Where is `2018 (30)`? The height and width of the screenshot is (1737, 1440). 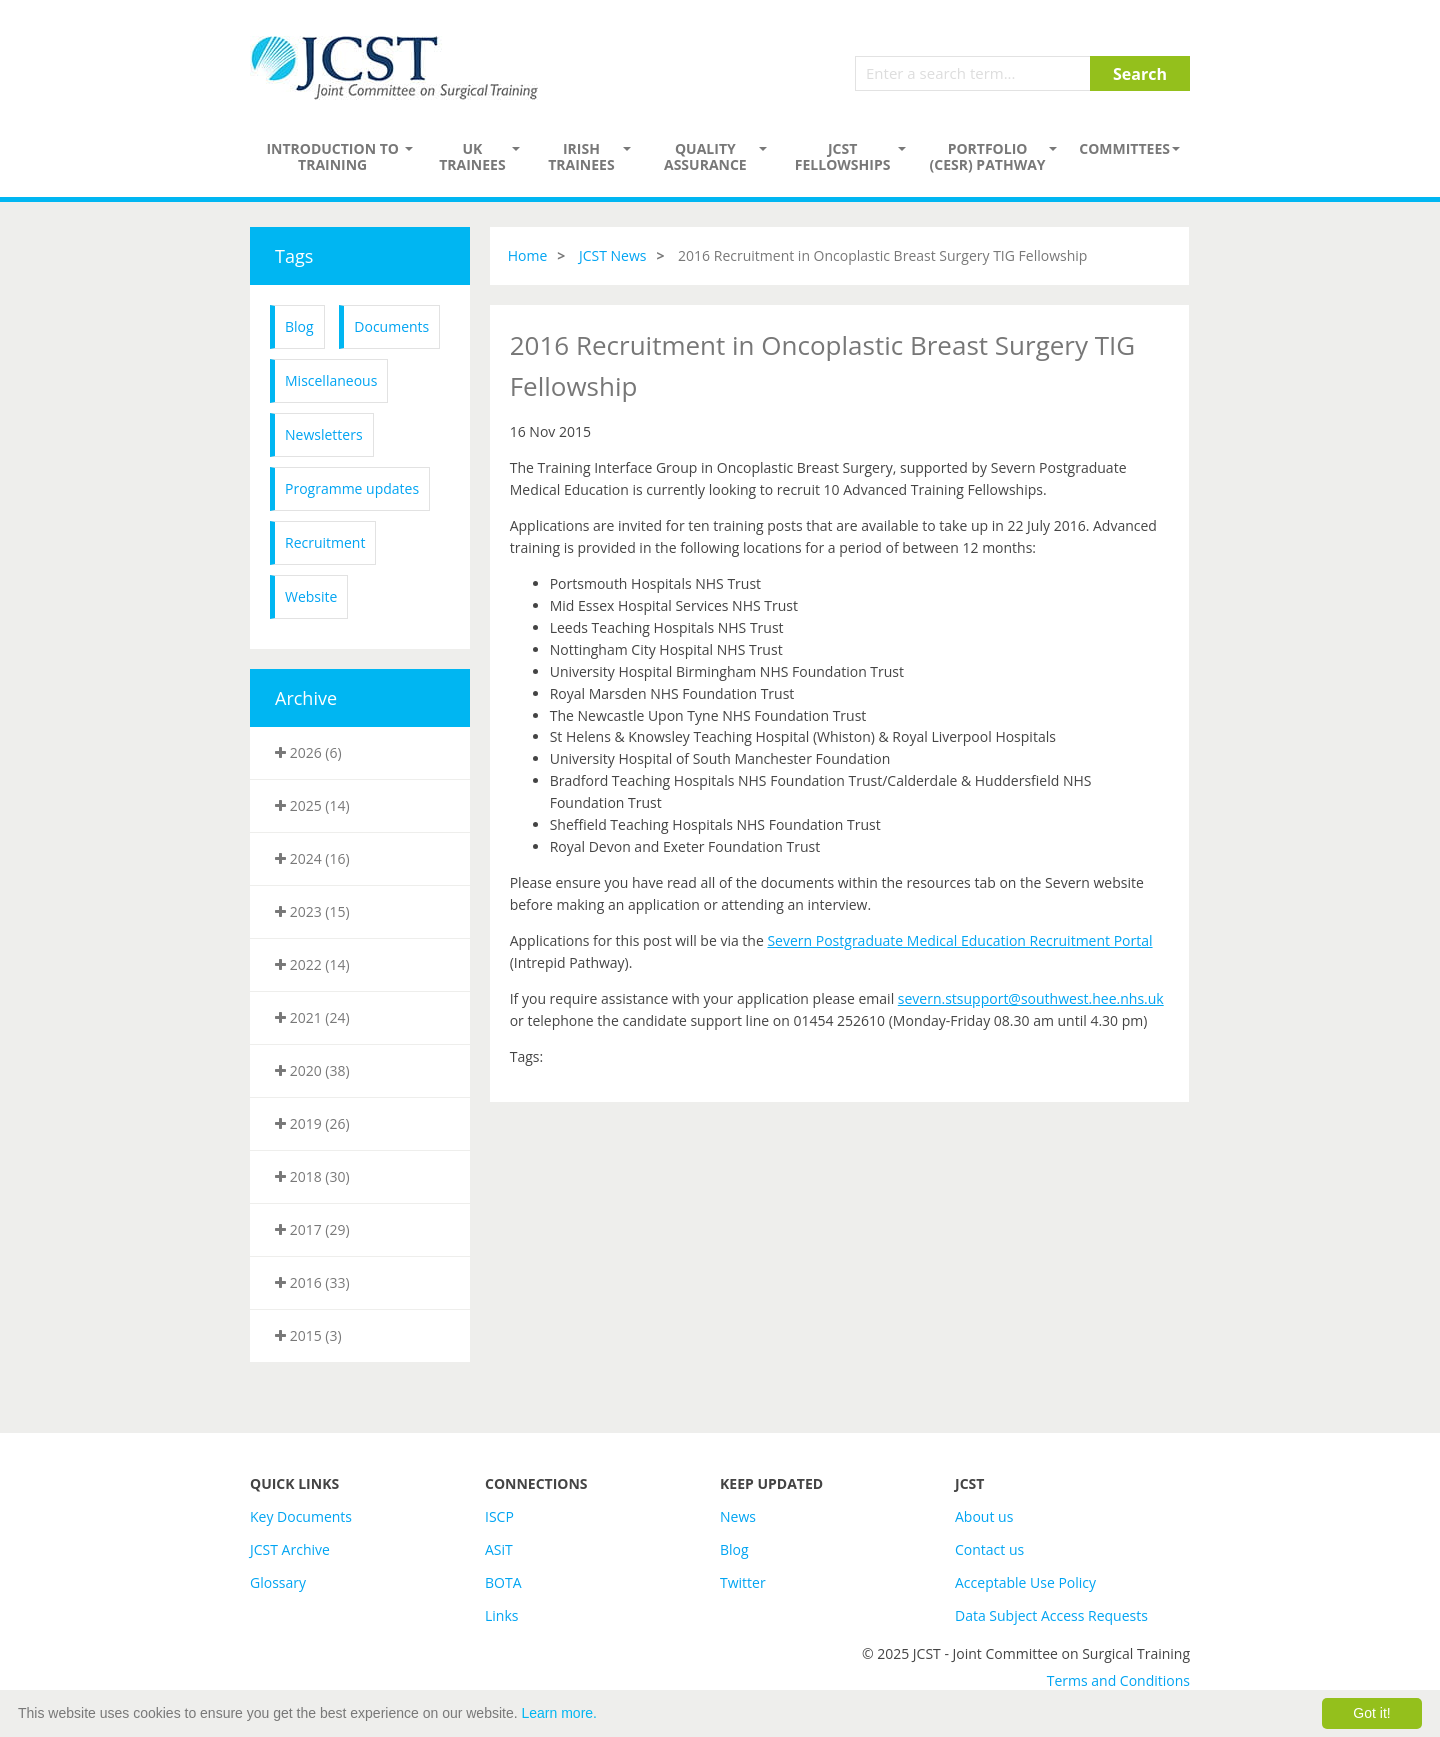 2018 (30) is located at coordinates (312, 1176).